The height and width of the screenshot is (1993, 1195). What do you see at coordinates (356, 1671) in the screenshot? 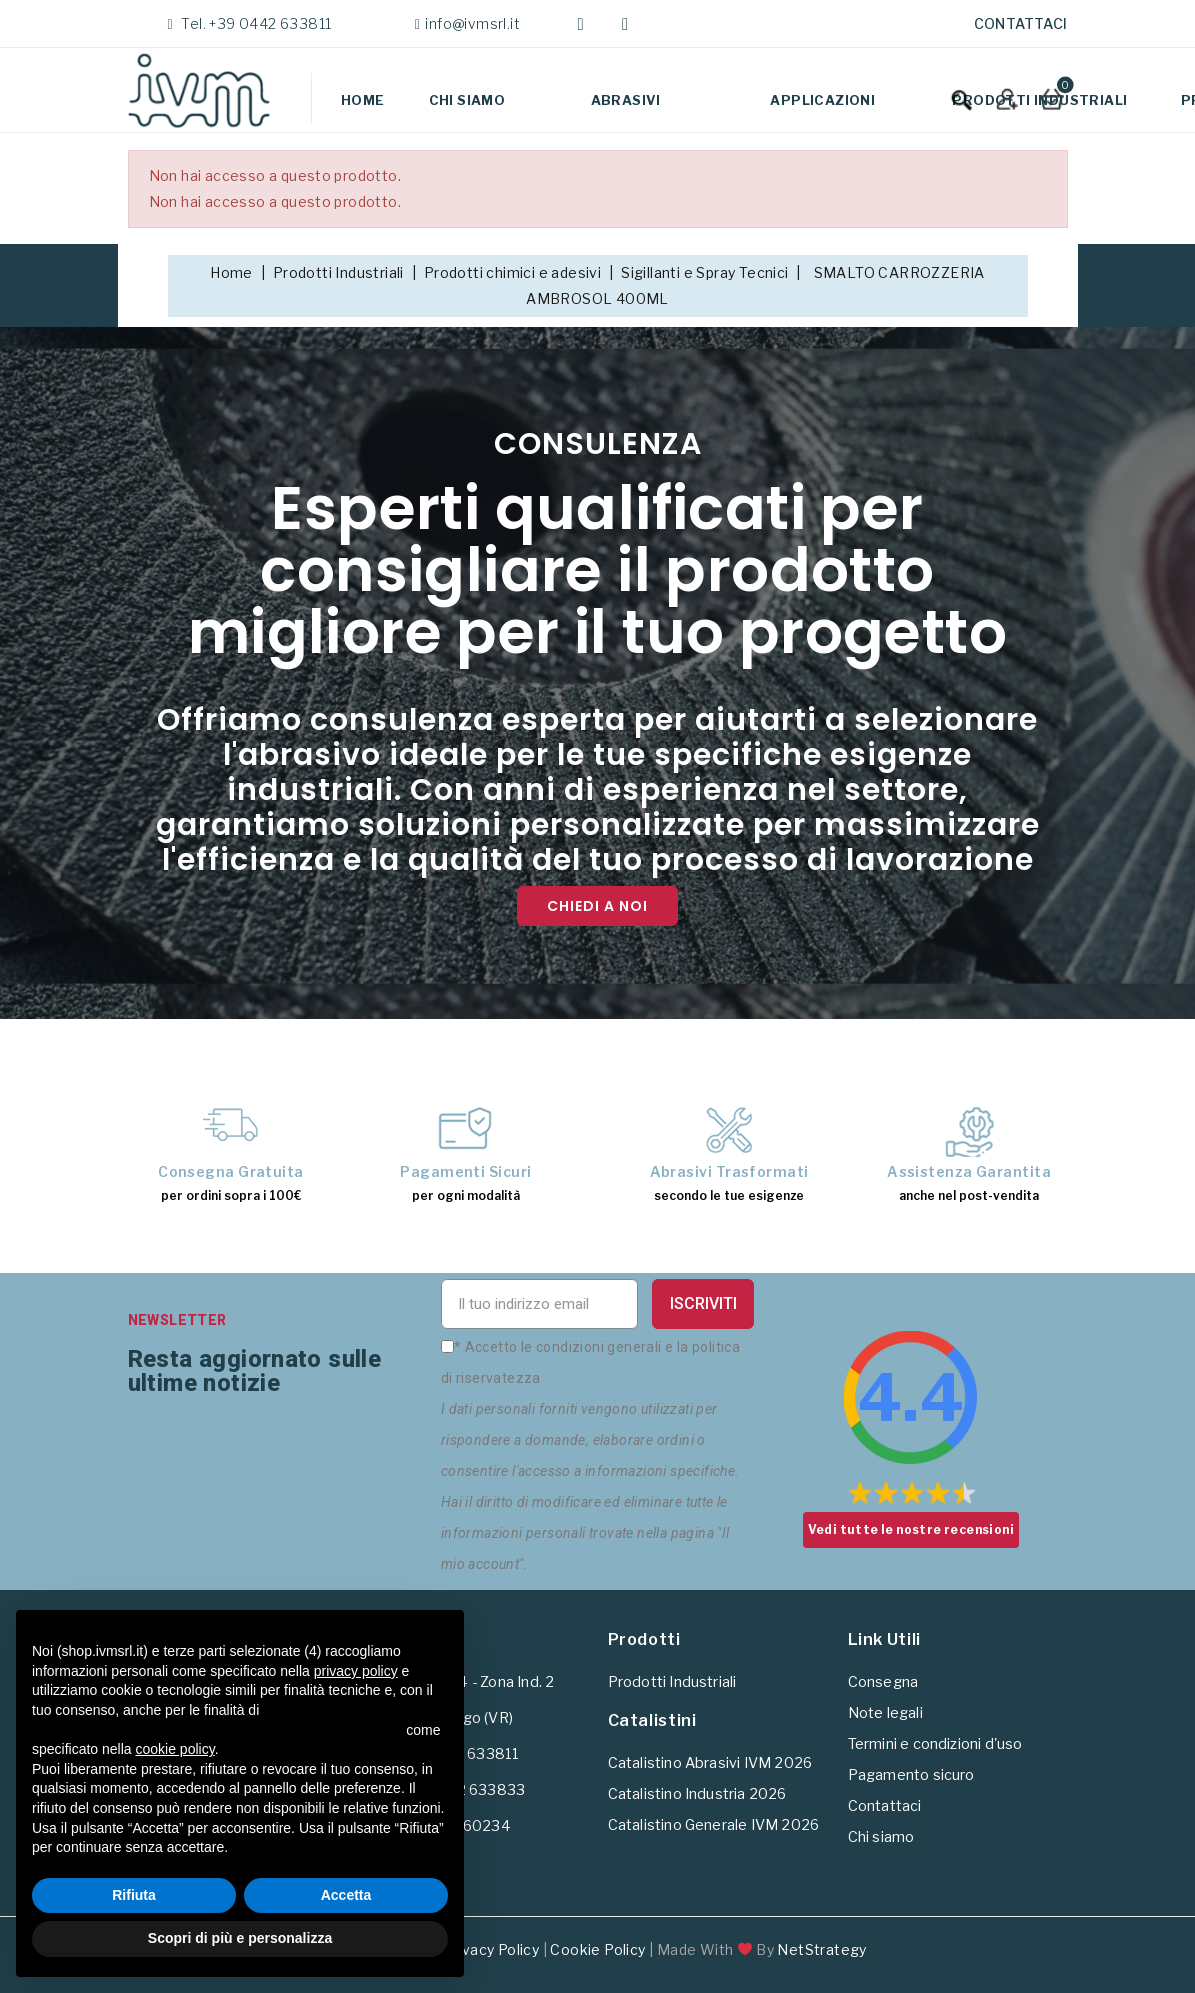
I see `privacy policy [button]` at bounding box center [356, 1671].